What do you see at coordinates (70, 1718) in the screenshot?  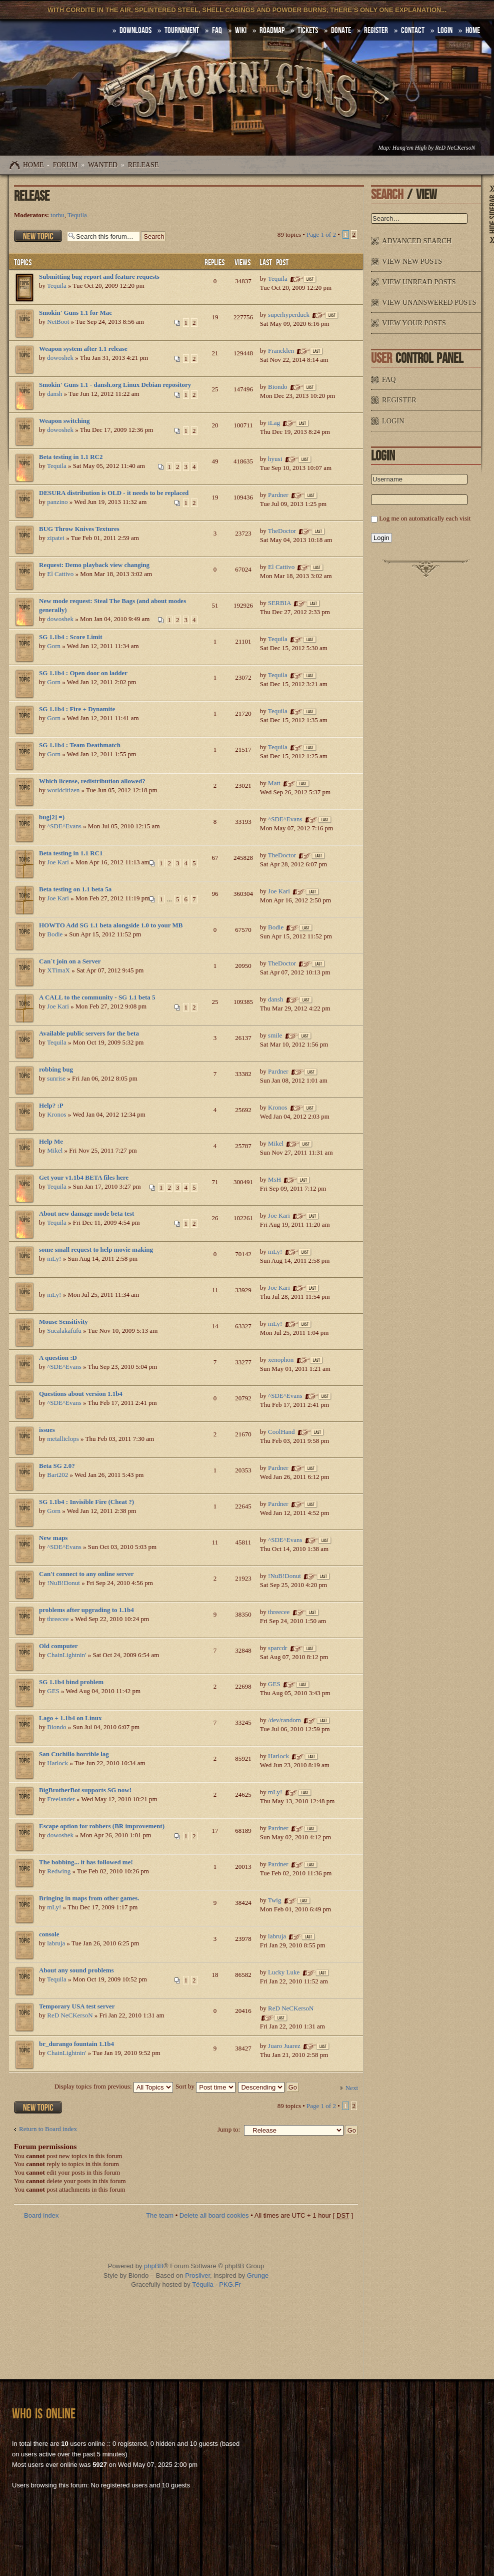 I see `Lago + 1.1b4 on Linux` at bounding box center [70, 1718].